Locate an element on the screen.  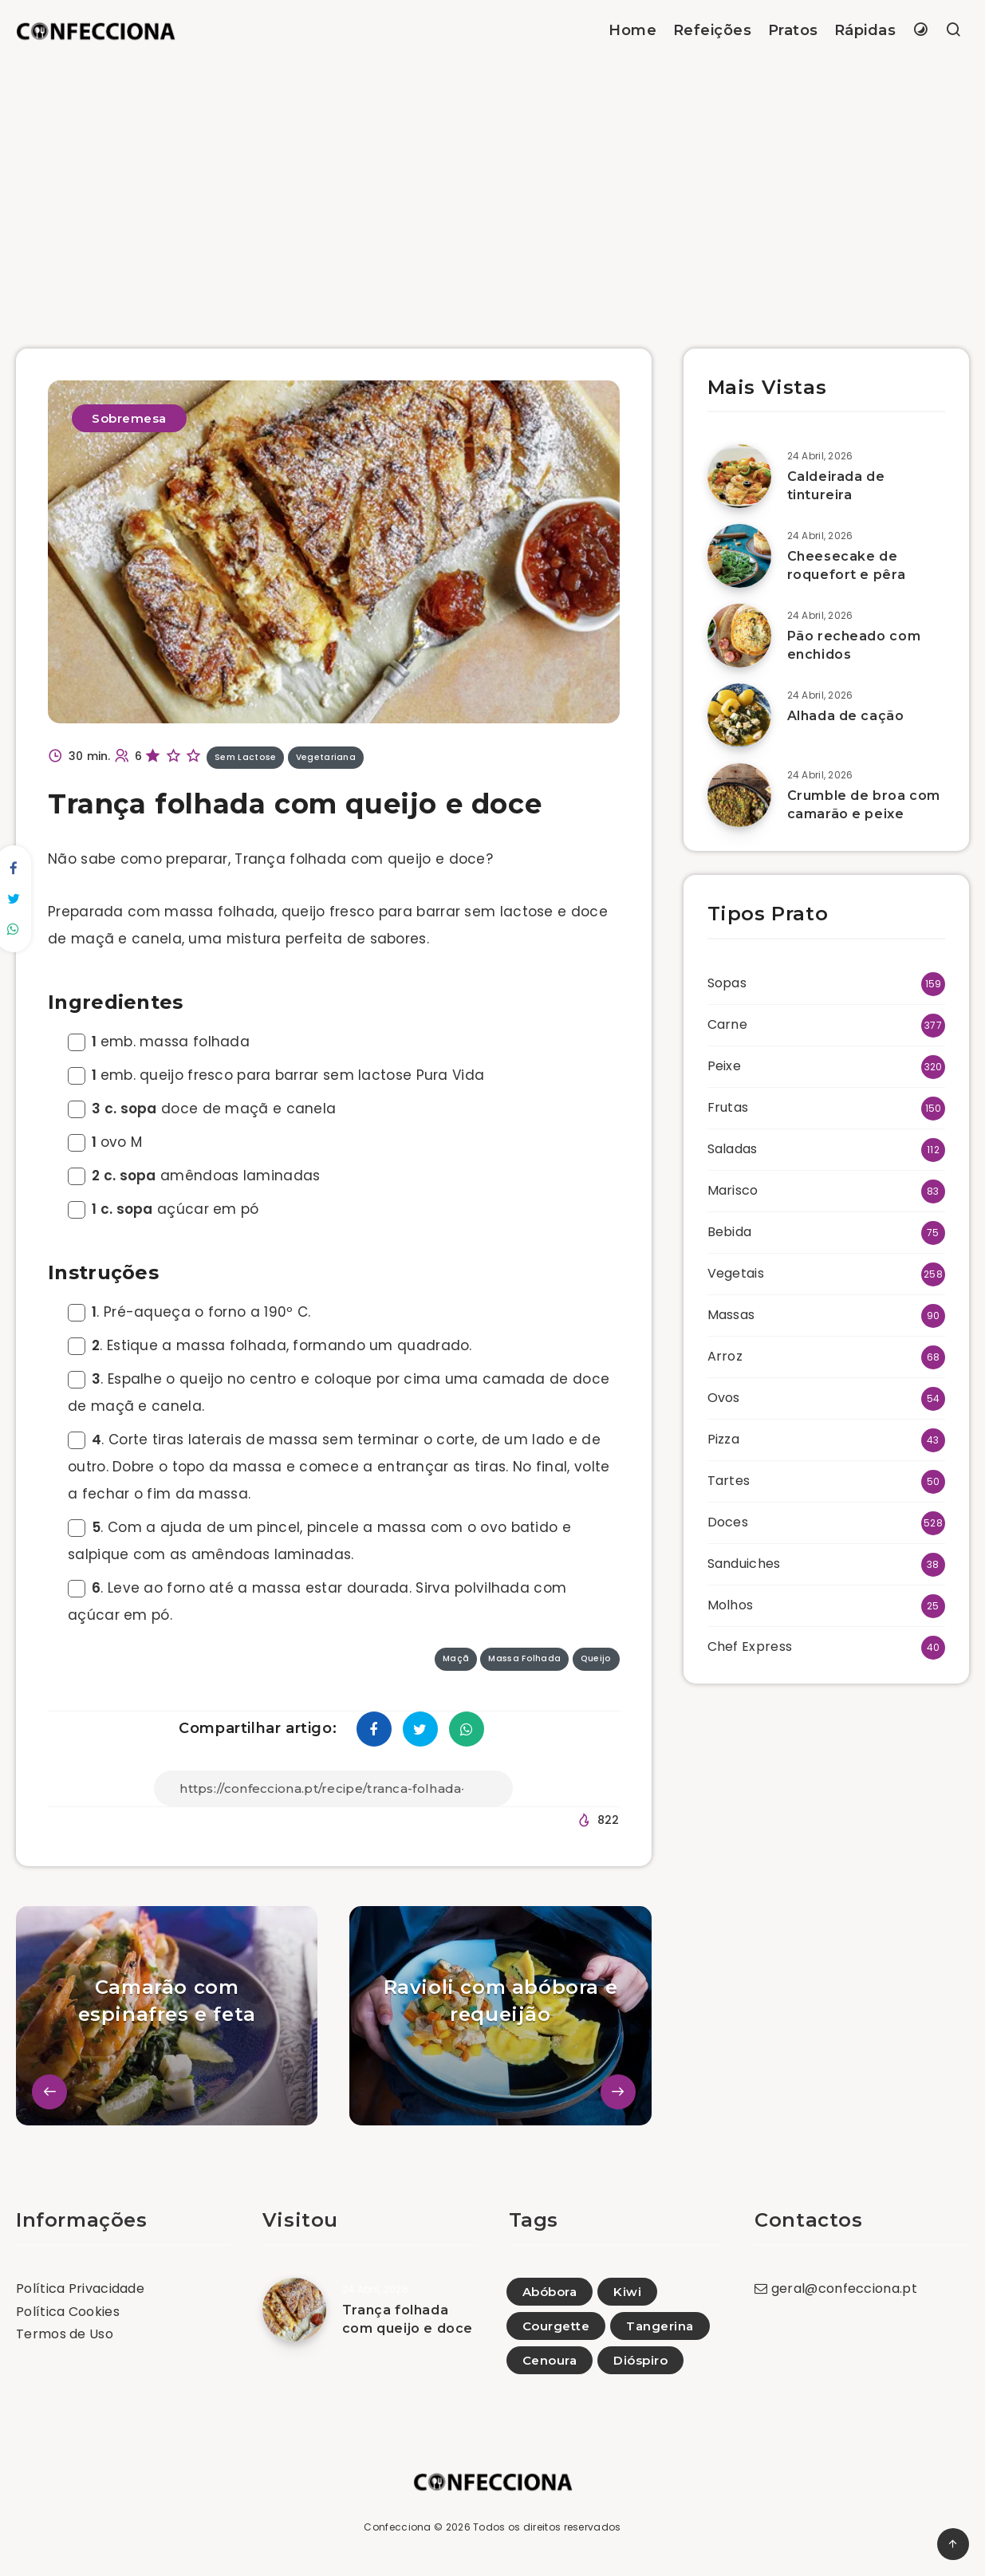
. Estique a massa folhada, formando um quadrado. is located at coordinates (270, 1345).